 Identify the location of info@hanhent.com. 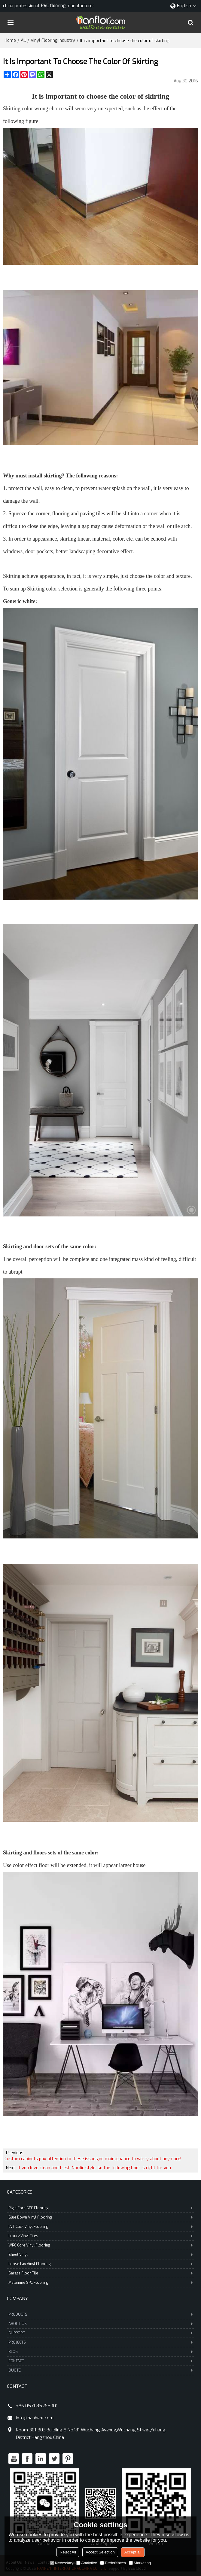
(34, 2418).